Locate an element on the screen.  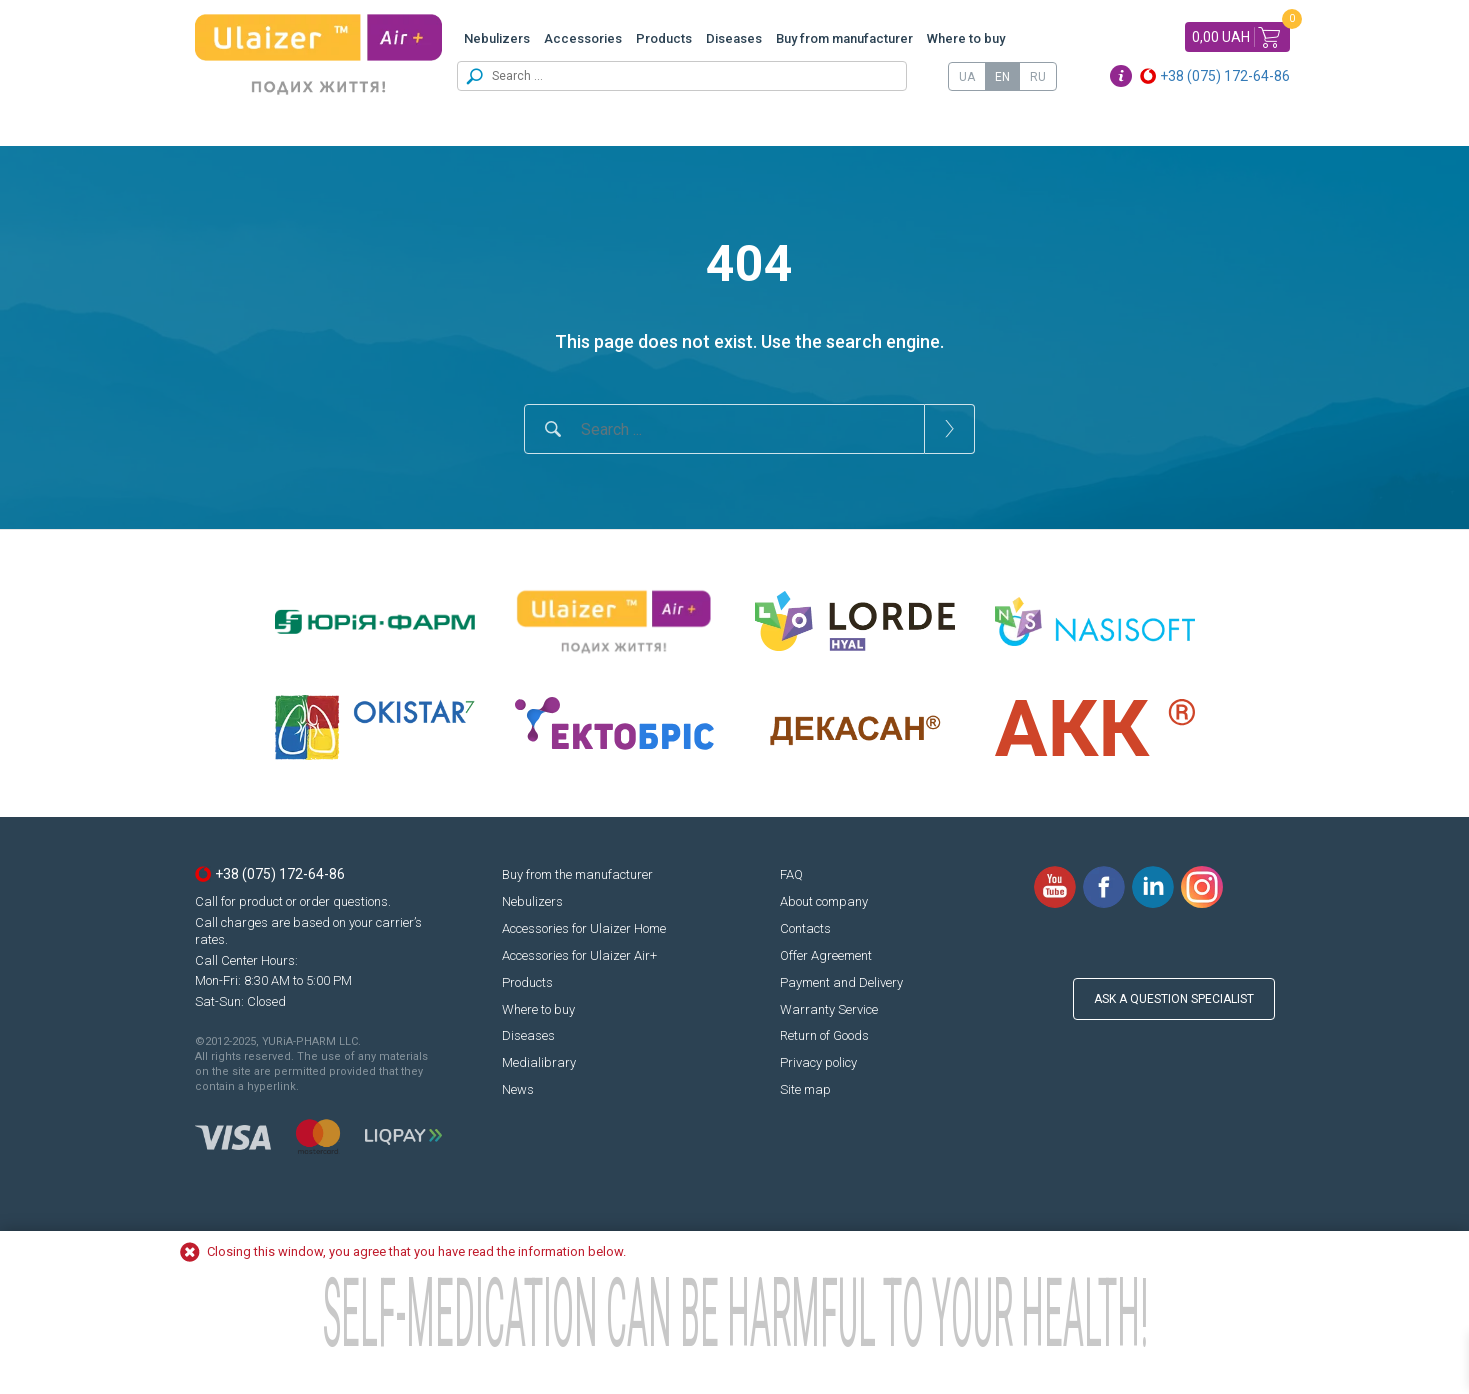
Products is located at coordinates (664, 38).